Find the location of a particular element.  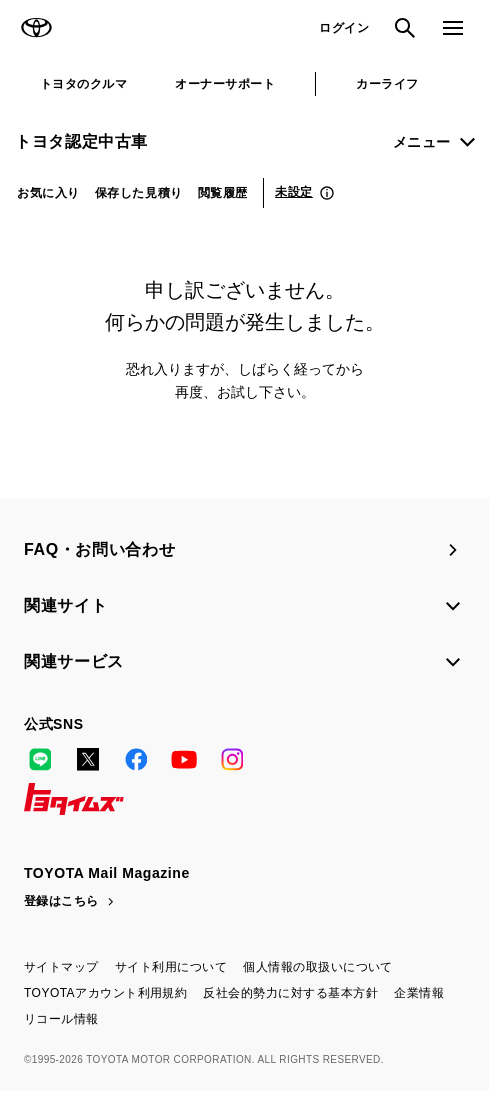

オーナーサポート is located at coordinates (225, 84).